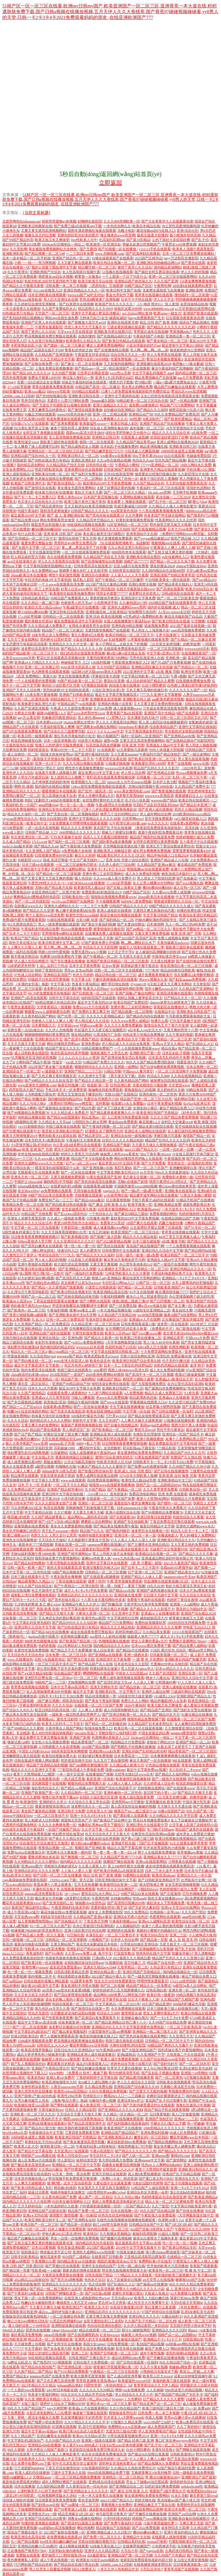  Describe the element at coordinates (134, 2395) in the screenshot. I see `伊人色综合久久天天小片` at that location.